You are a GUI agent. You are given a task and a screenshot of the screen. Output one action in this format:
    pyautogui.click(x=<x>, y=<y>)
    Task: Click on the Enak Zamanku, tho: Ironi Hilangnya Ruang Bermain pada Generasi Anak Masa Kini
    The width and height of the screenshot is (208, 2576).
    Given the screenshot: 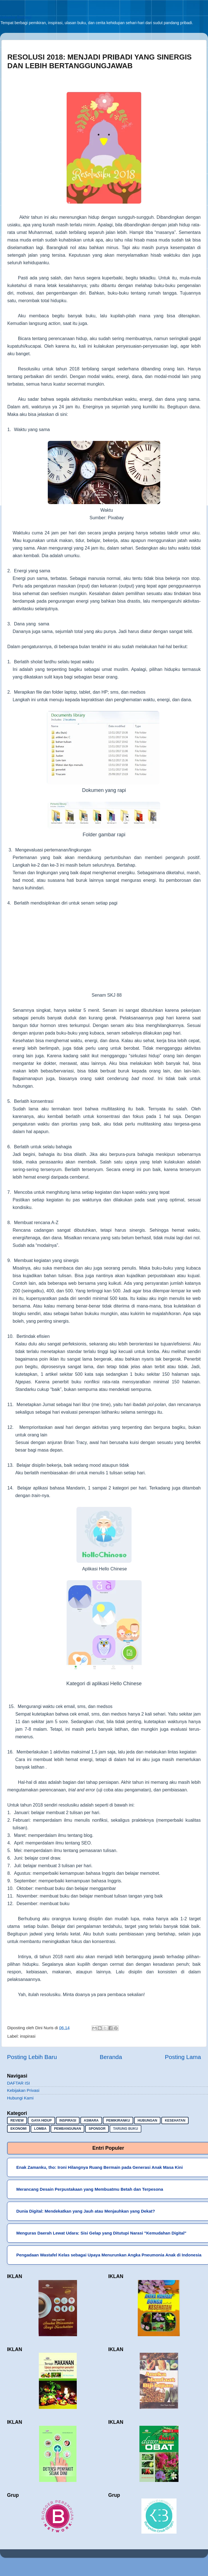 What is the action you would take?
    pyautogui.click(x=99, y=2167)
    